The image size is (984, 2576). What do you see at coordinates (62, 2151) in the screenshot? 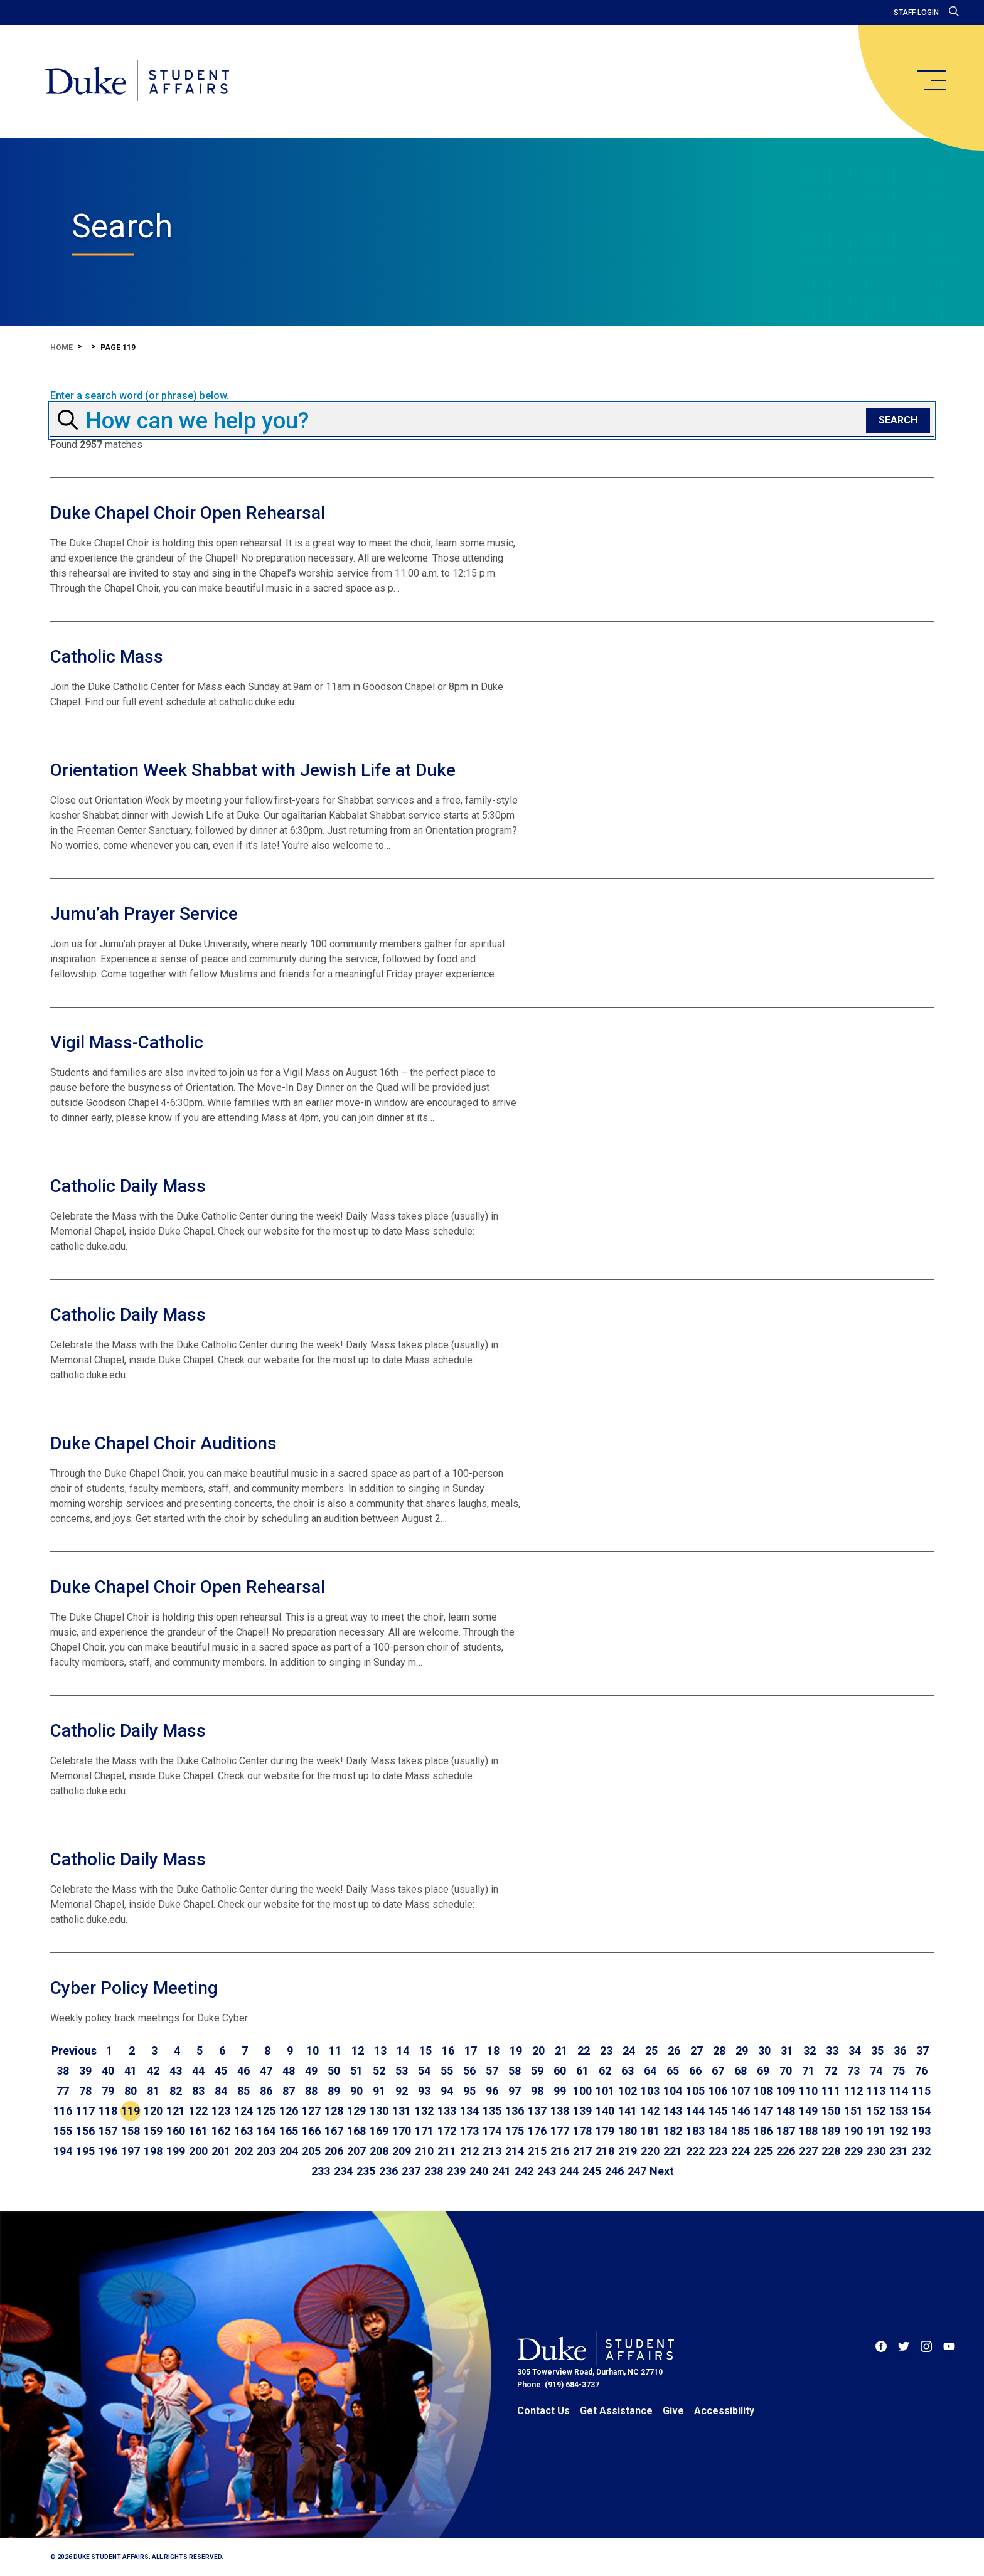
I see `194` at bounding box center [62, 2151].